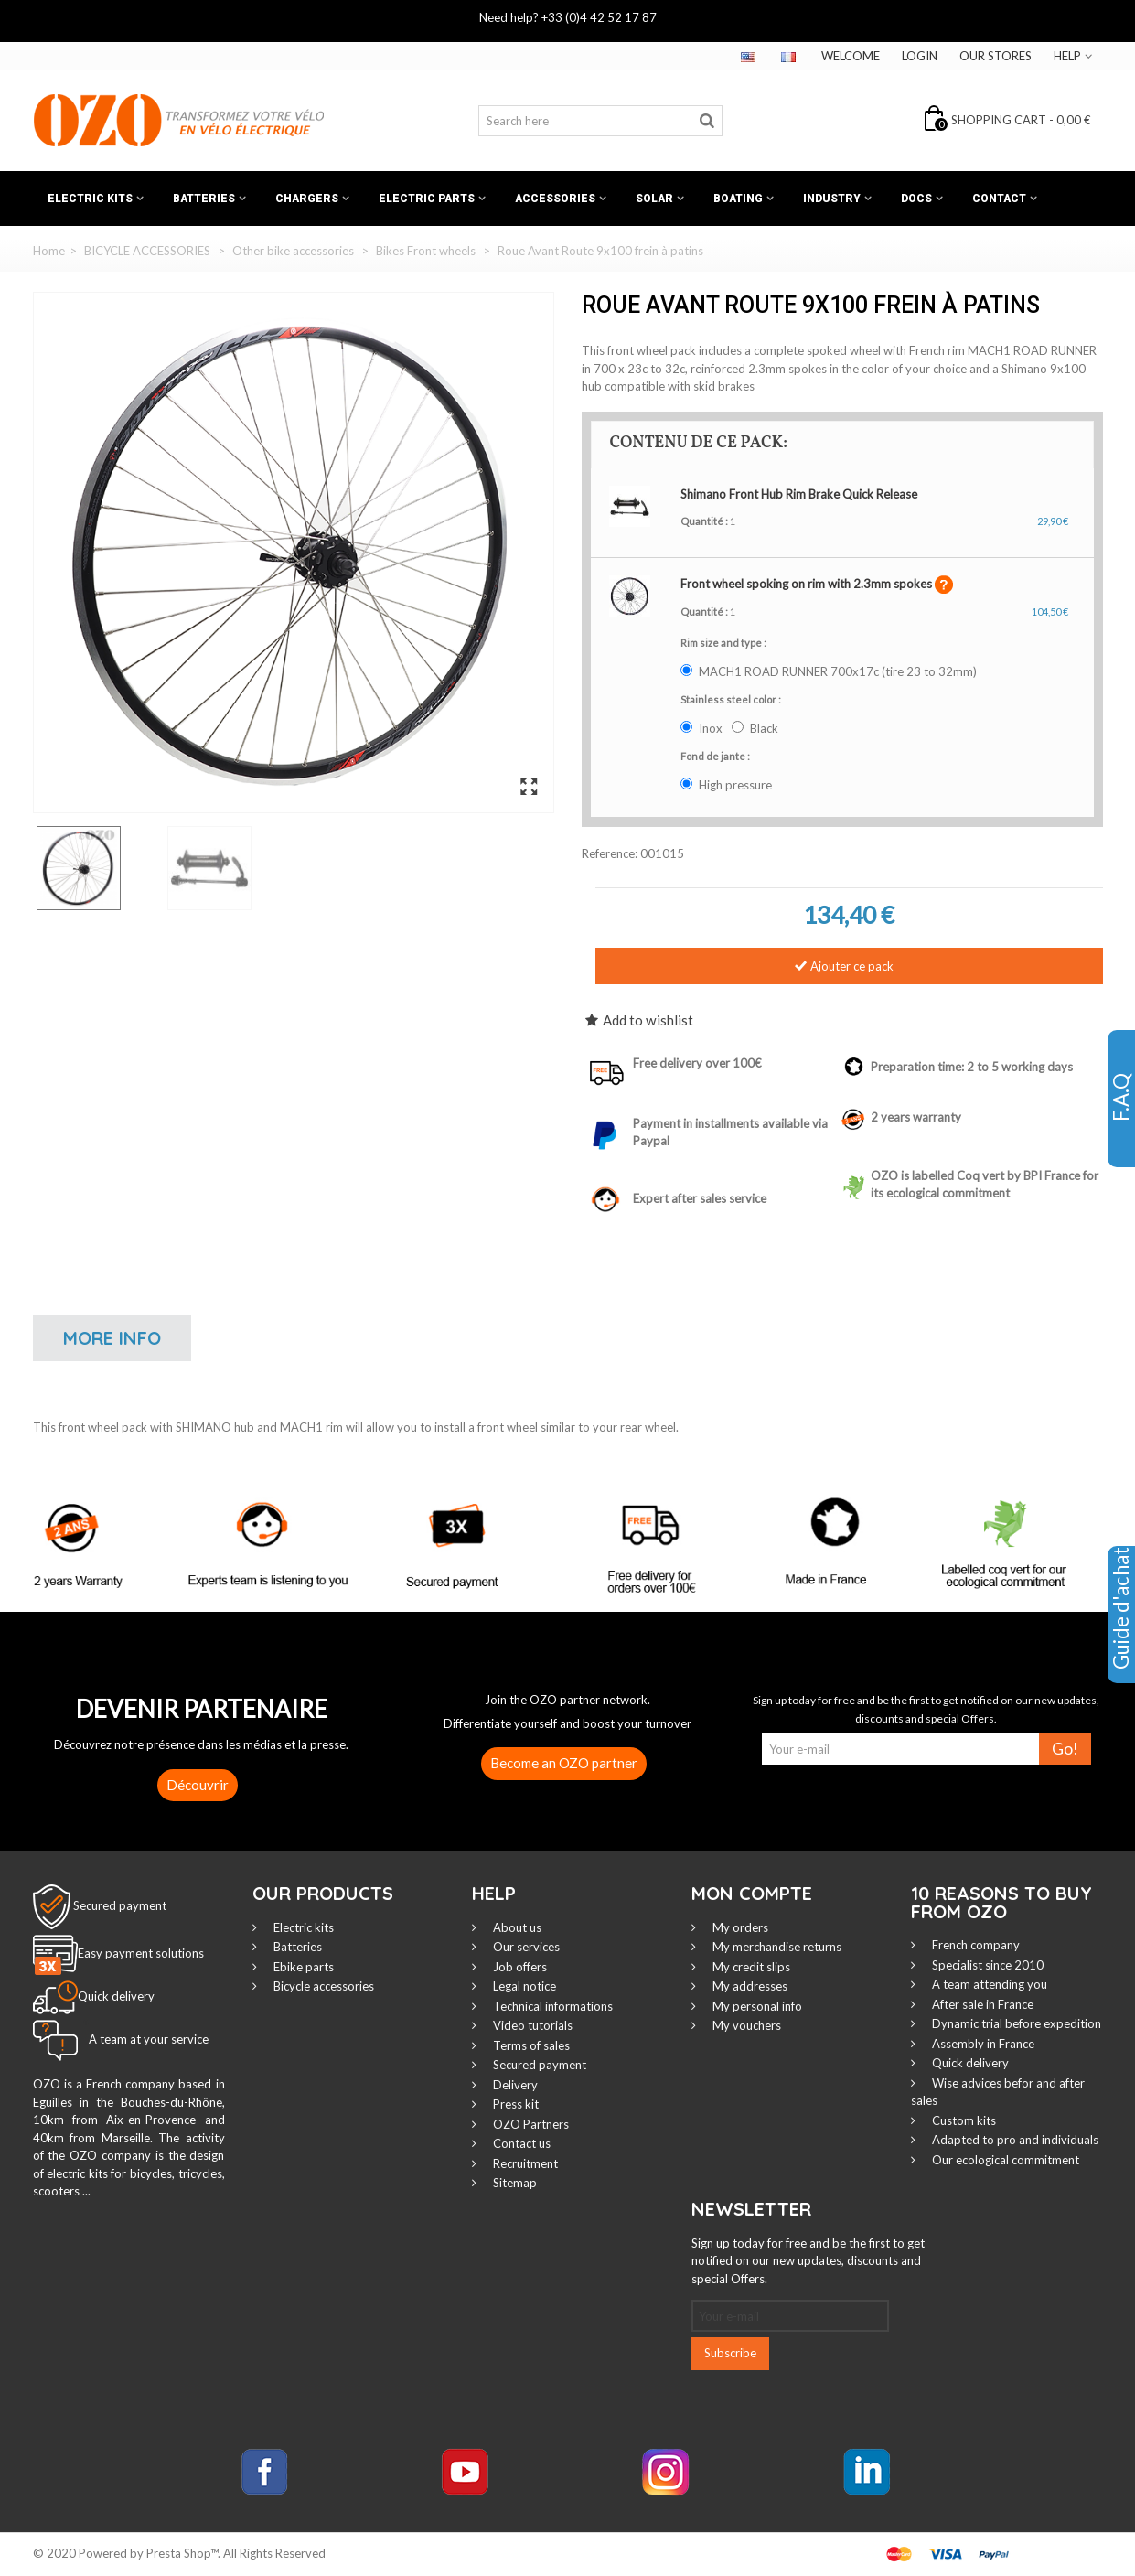 The width and height of the screenshot is (1135, 2576). Describe the element at coordinates (969, 2062) in the screenshot. I see `Quick delivery` at that location.